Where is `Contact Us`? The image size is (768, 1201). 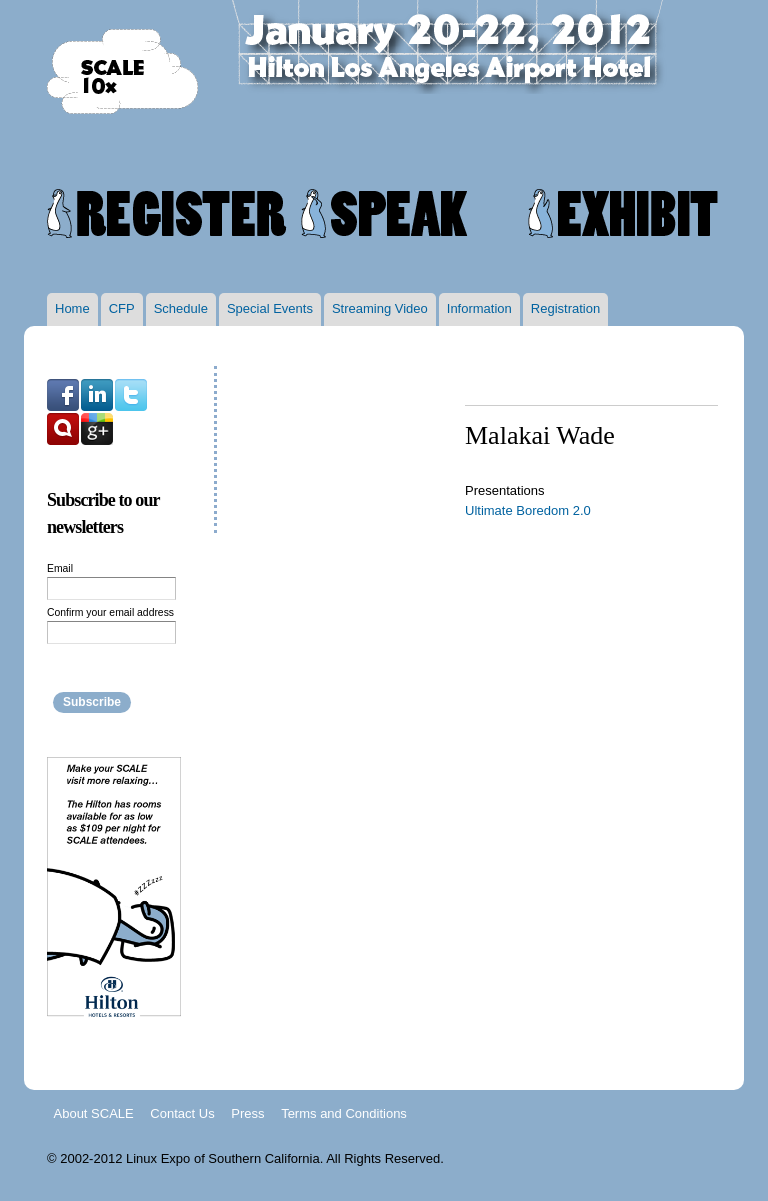 Contact Us is located at coordinates (182, 1112).